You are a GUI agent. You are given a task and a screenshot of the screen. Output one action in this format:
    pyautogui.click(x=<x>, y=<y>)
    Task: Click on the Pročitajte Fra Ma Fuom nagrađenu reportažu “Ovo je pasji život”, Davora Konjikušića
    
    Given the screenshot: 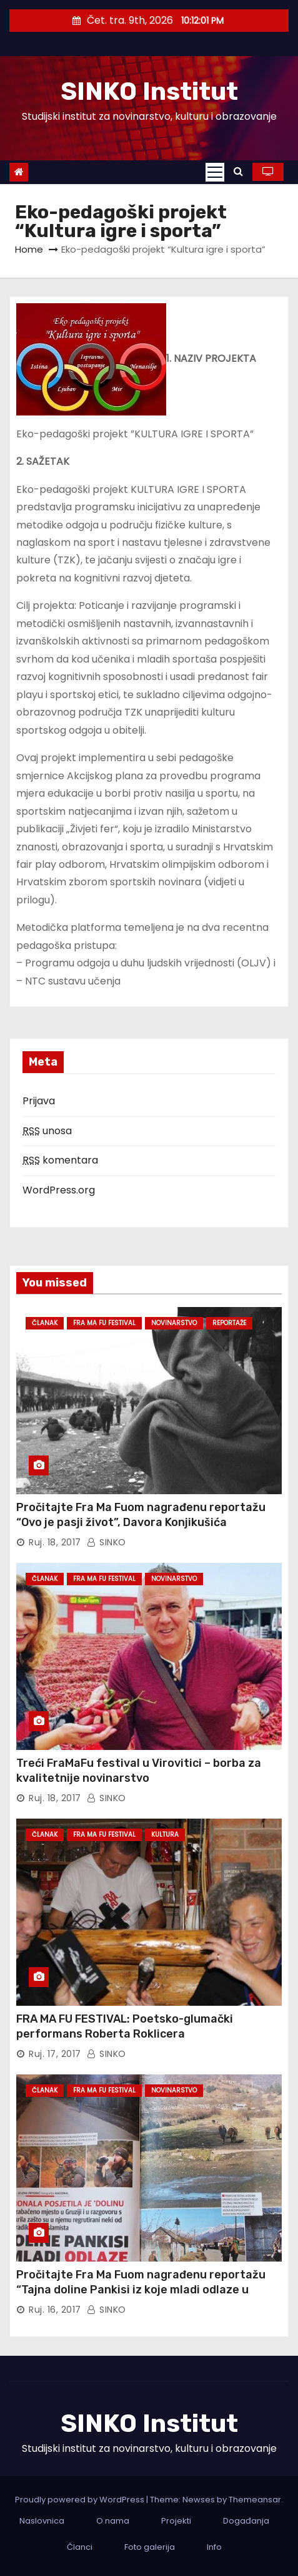 What is the action you would take?
    pyautogui.click(x=141, y=1514)
    